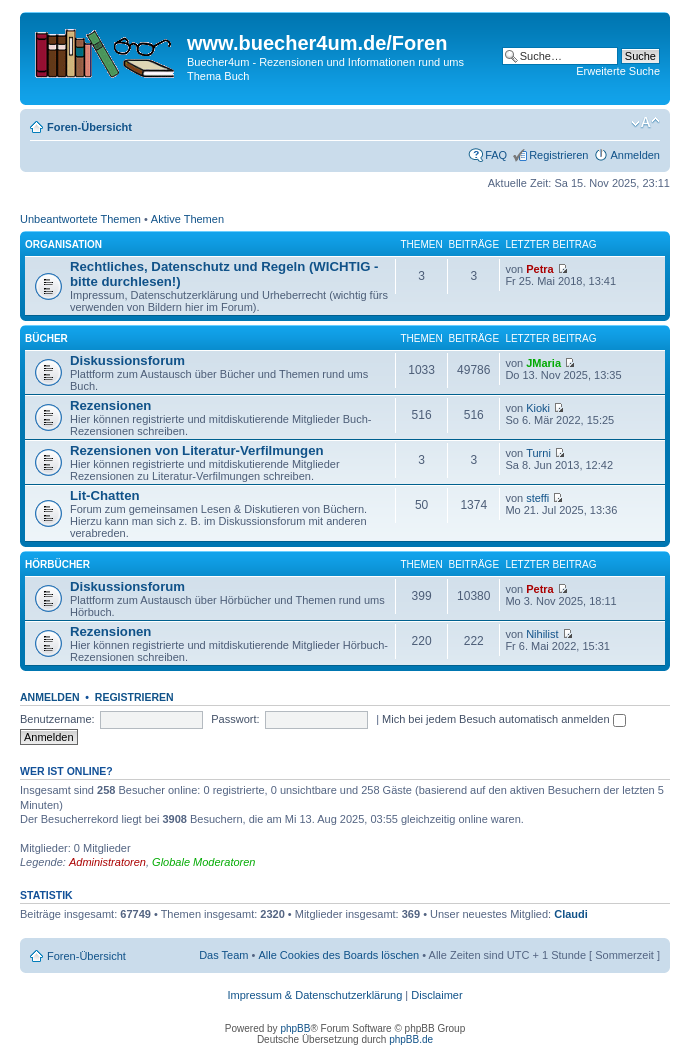  Describe the element at coordinates (105, 495) in the screenshot. I see `Lit-Chatten` at that location.